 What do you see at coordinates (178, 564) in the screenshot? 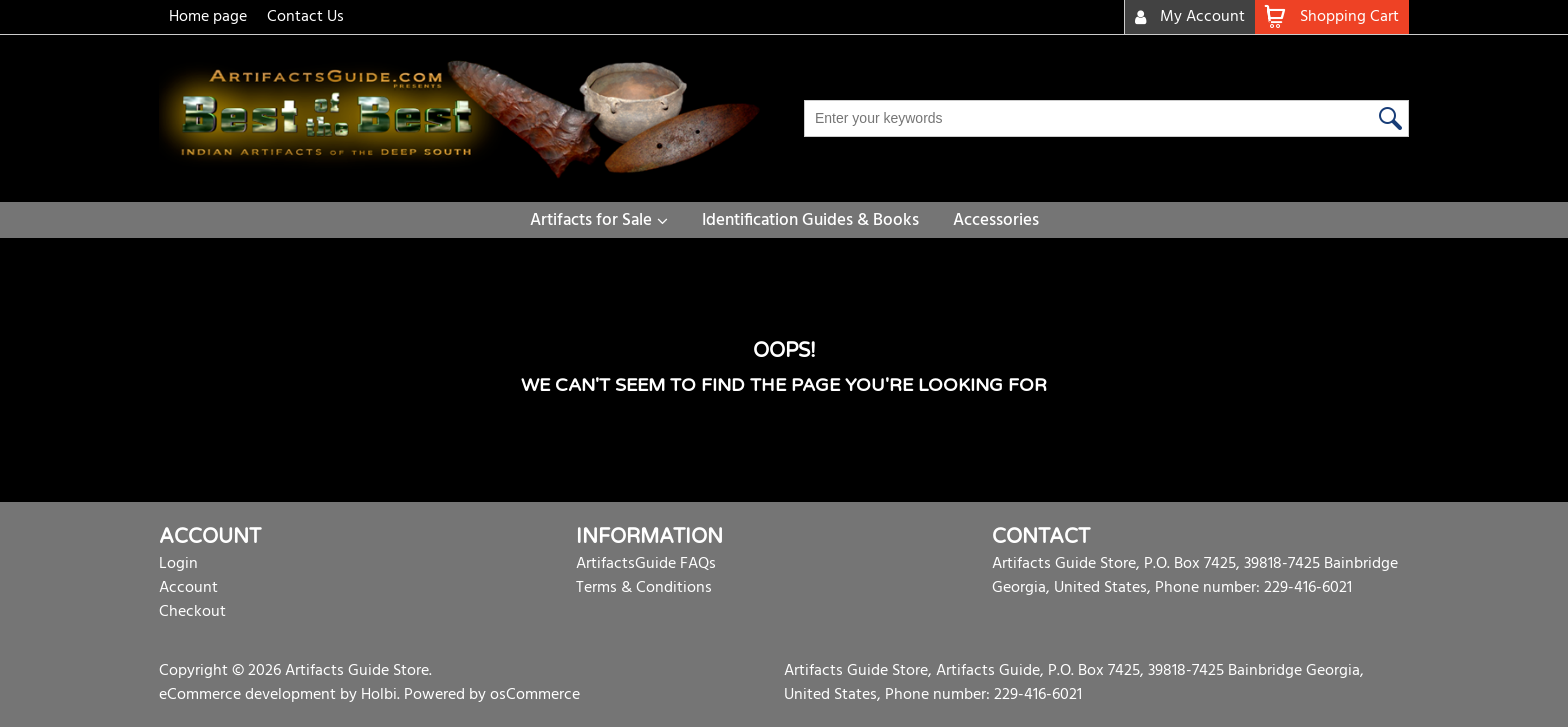
I see `Login` at bounding box center [178, 564].